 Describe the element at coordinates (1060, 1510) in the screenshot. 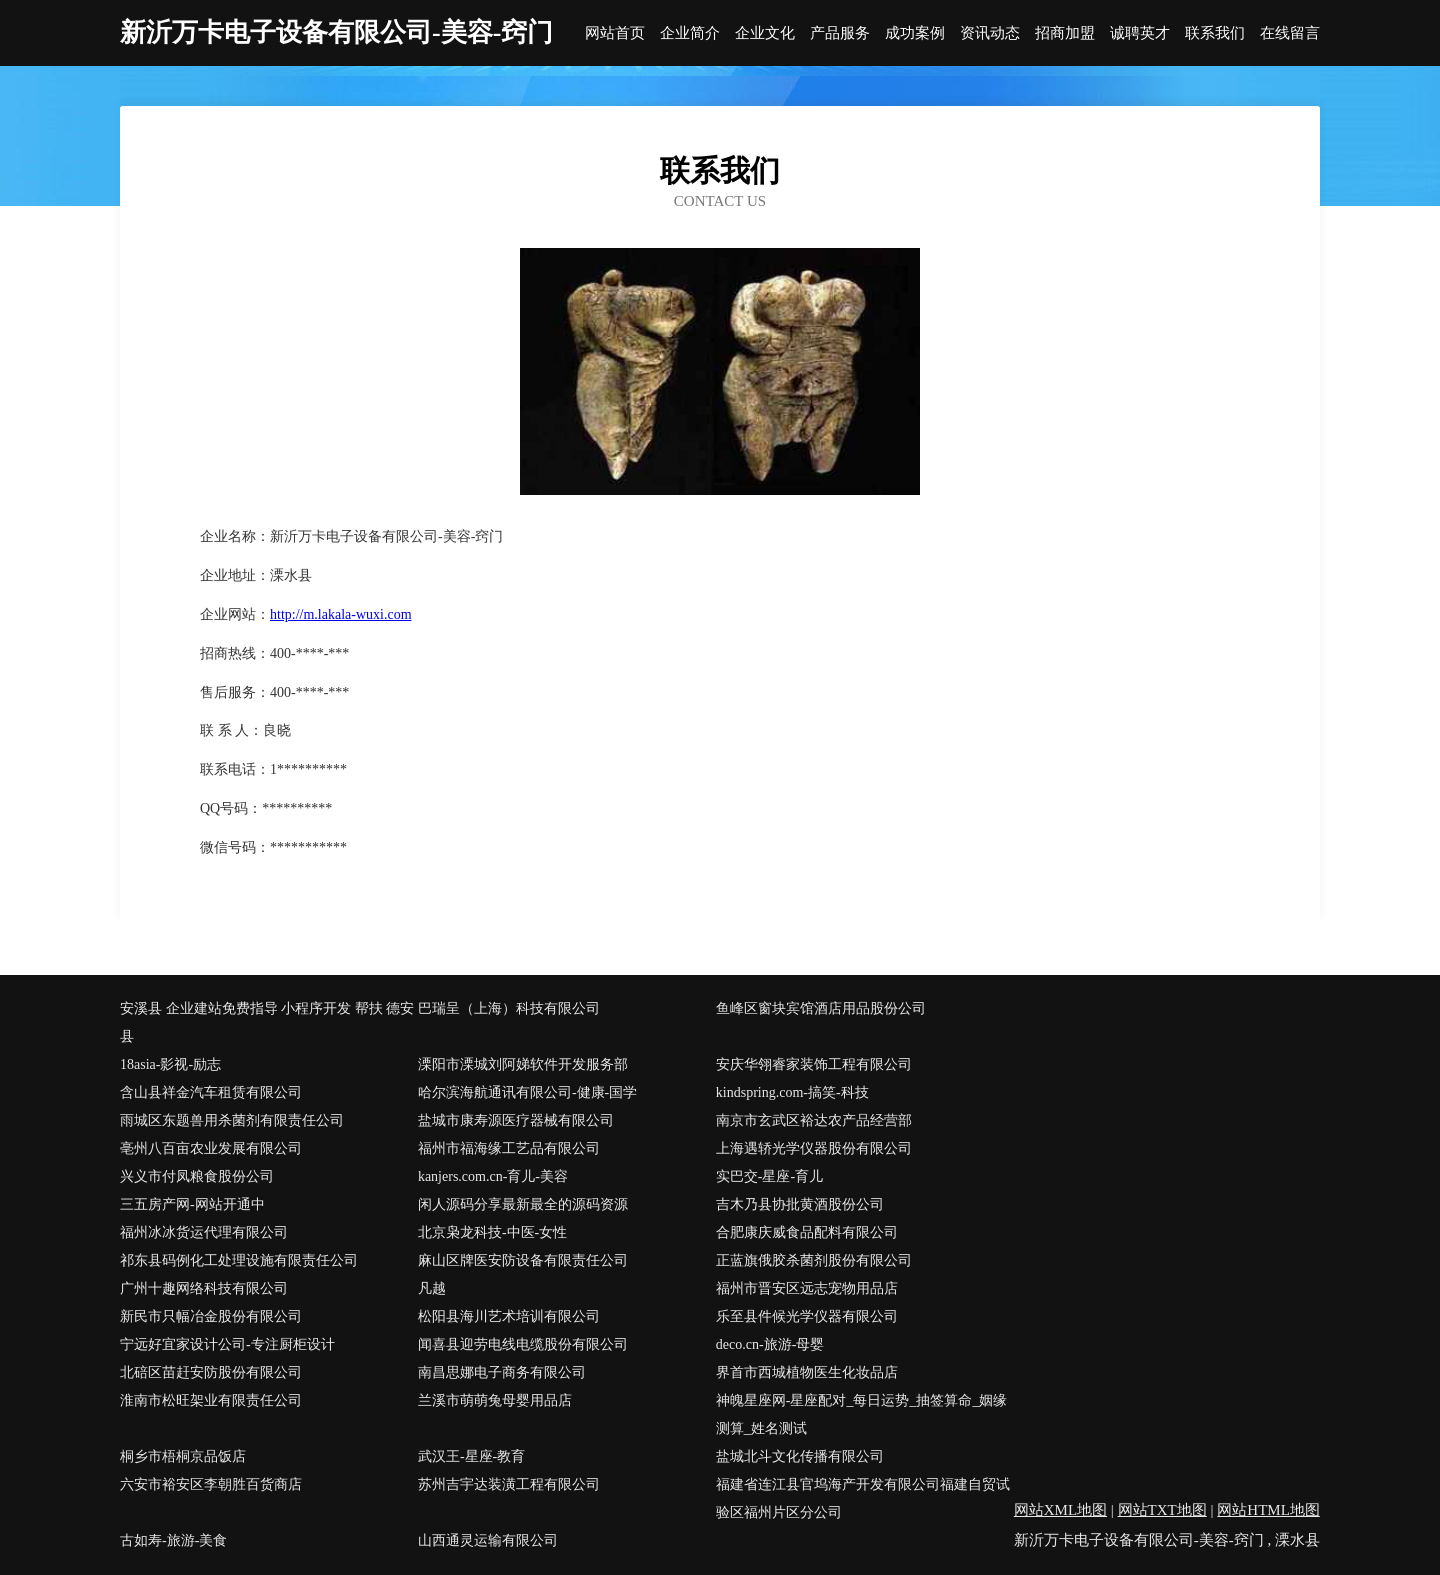

I see `网站XML地图` at that location.